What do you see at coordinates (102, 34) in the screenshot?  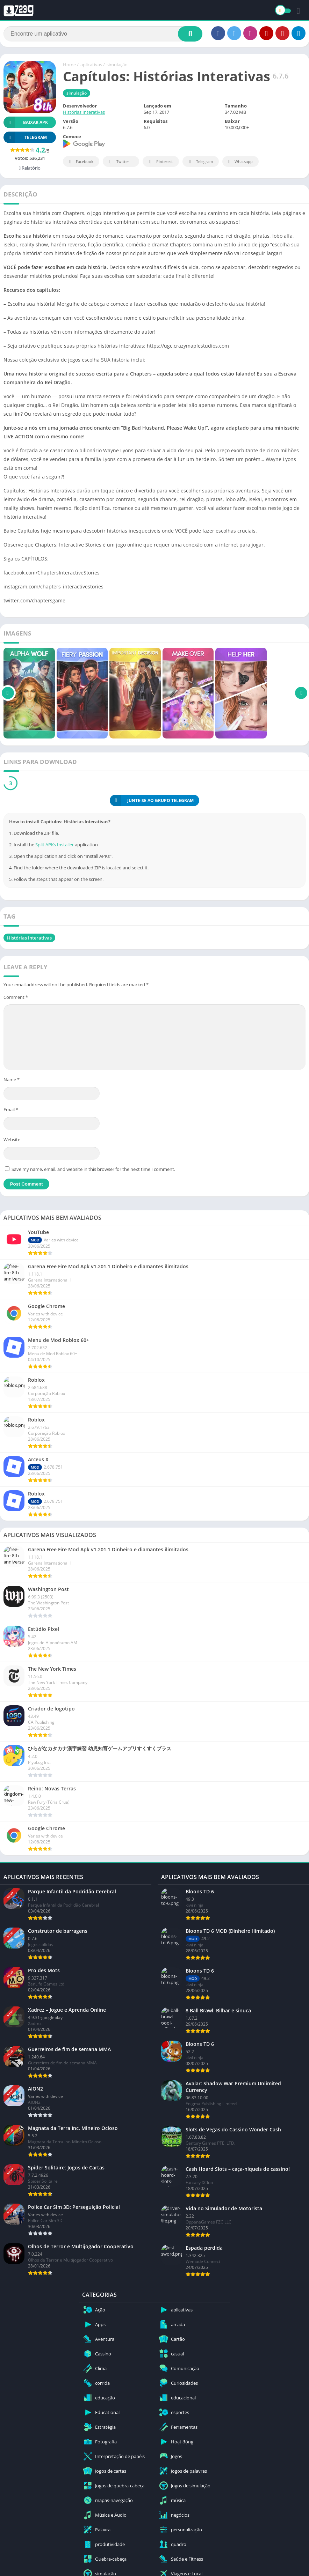 I see `[Search]` at bounding box center [102, 34].